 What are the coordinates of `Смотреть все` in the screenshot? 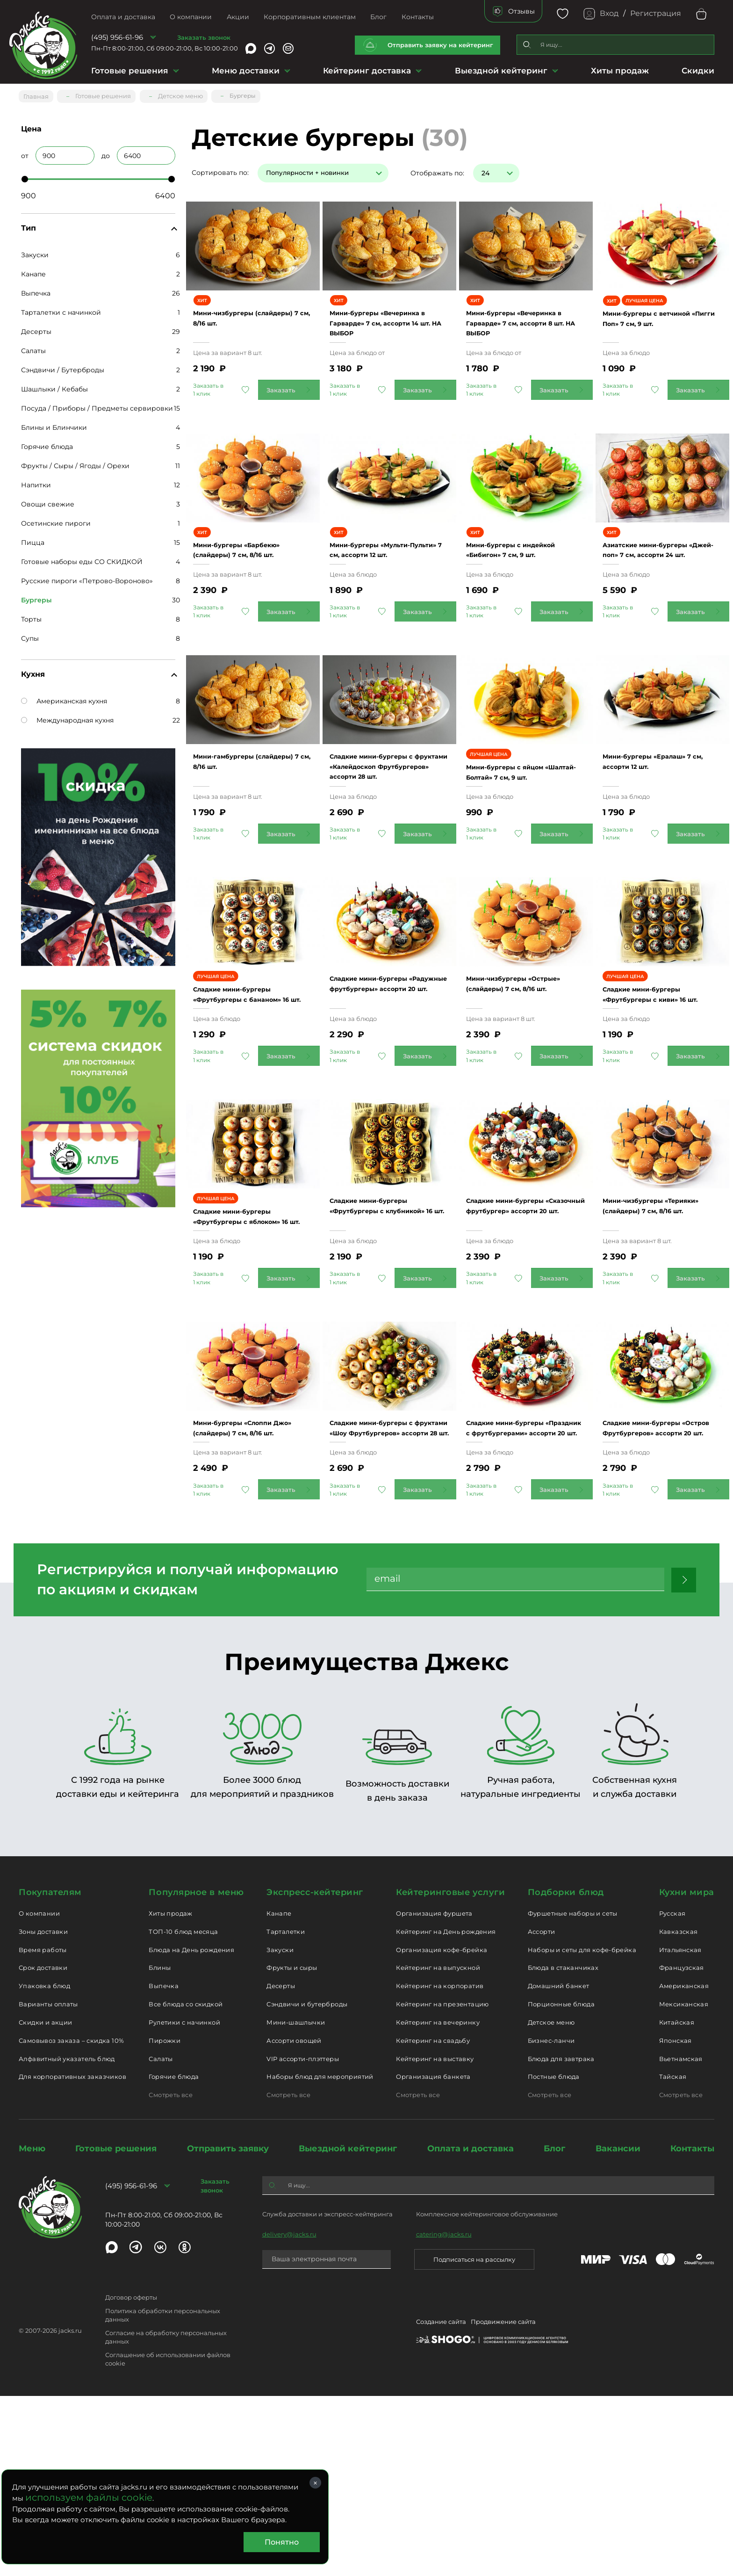 It's located at (171, 2275).